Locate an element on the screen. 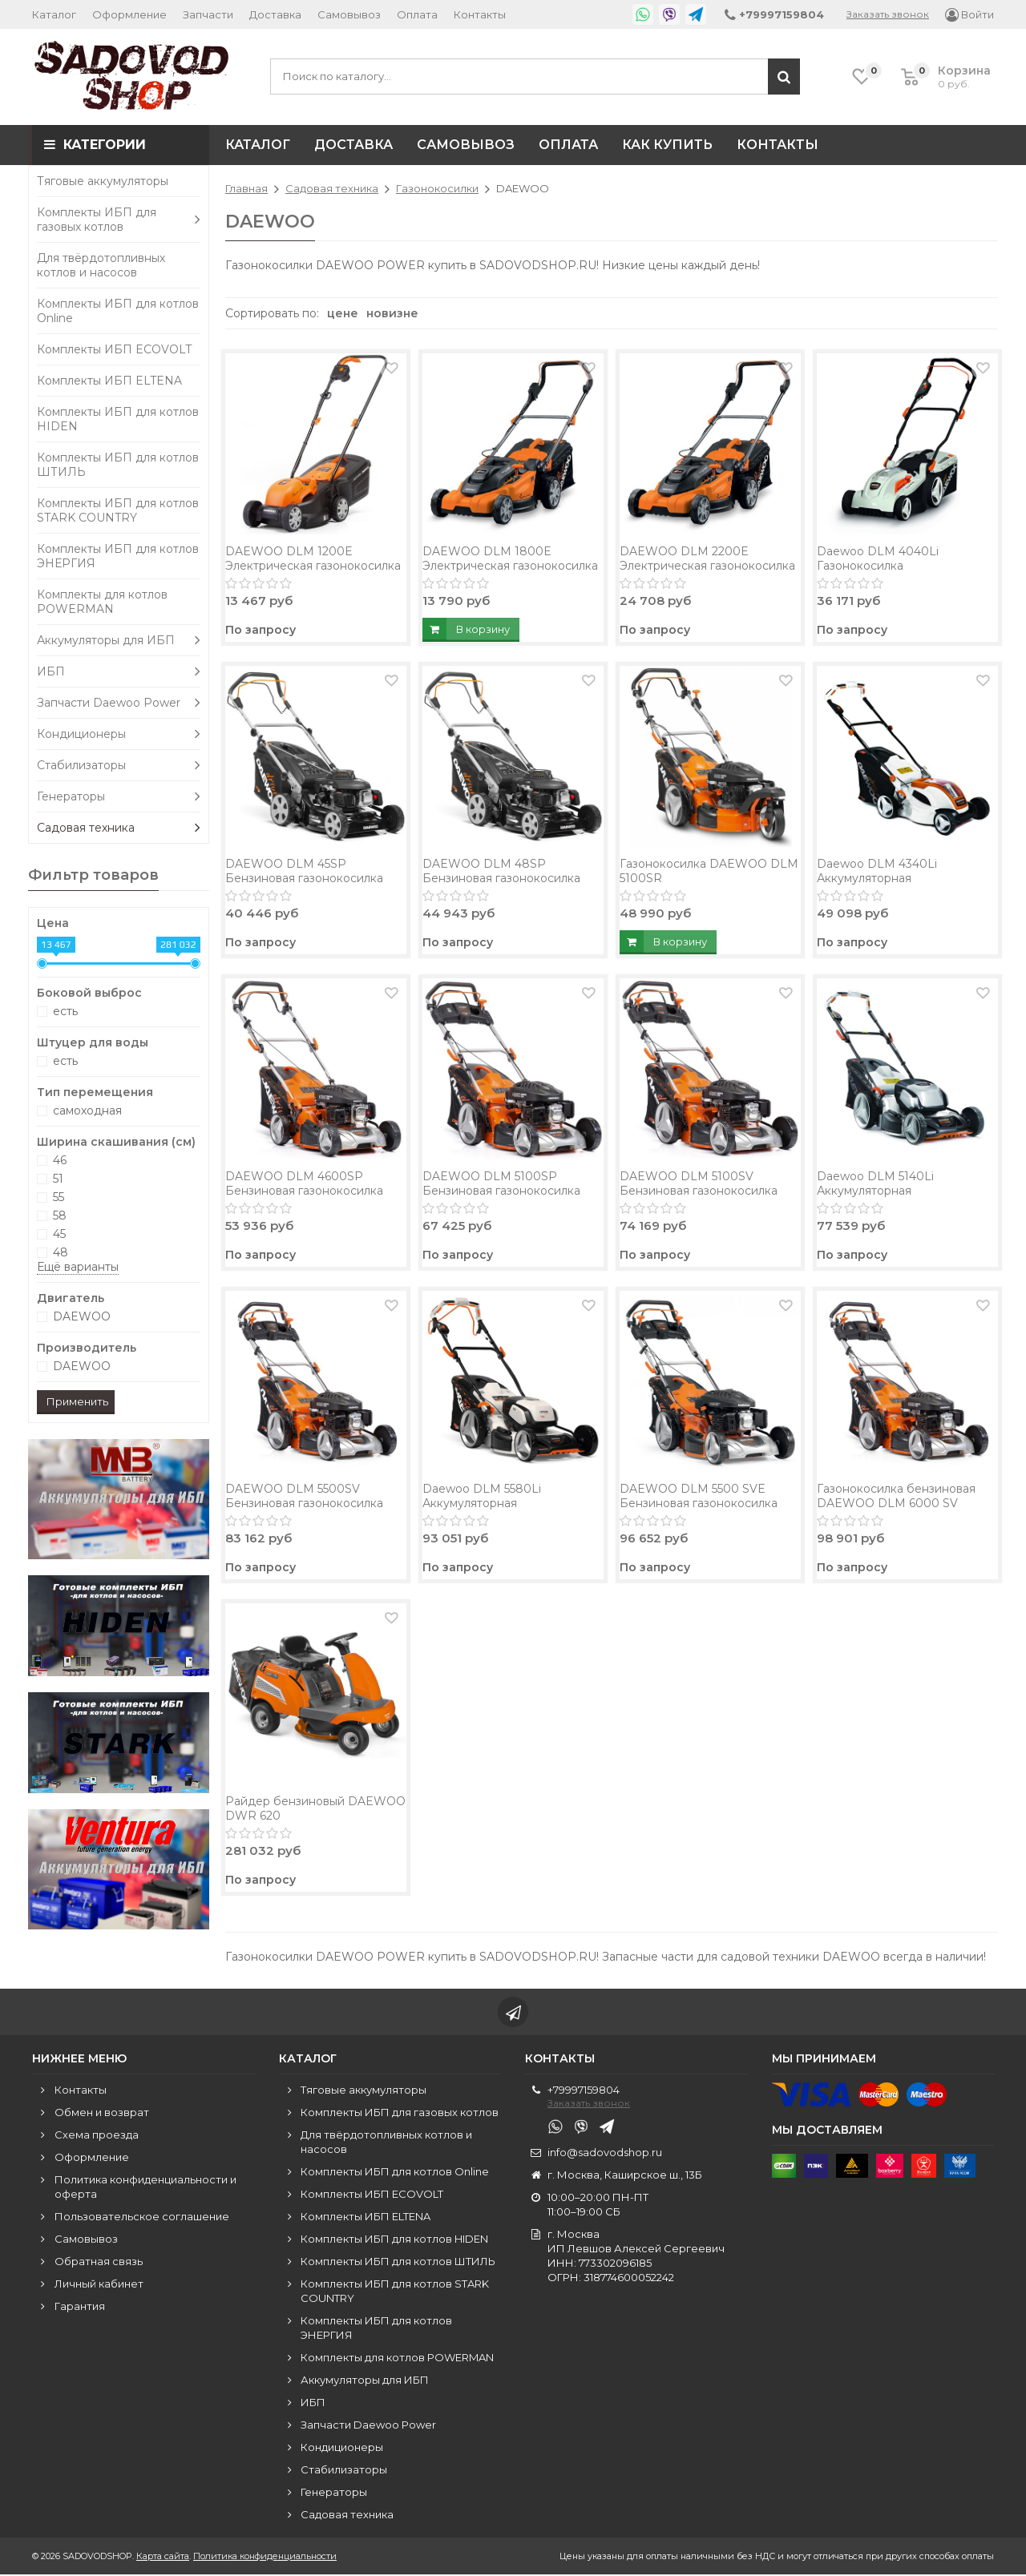 This screenshot has width=1026, height=2576. Схема проезда is located at coordinates (97, 2136).